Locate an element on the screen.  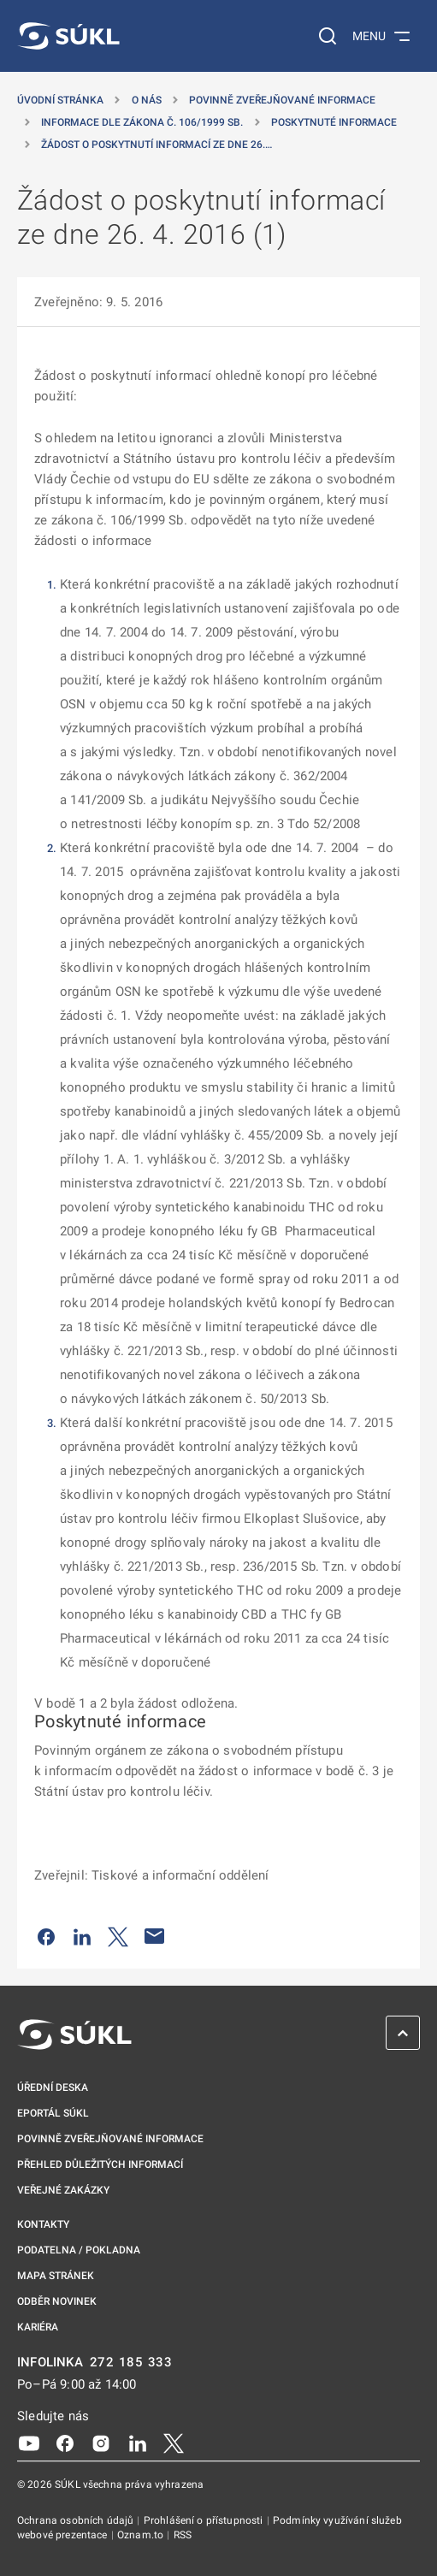
[LinkedIn] is located at coordinates (138, 2442).